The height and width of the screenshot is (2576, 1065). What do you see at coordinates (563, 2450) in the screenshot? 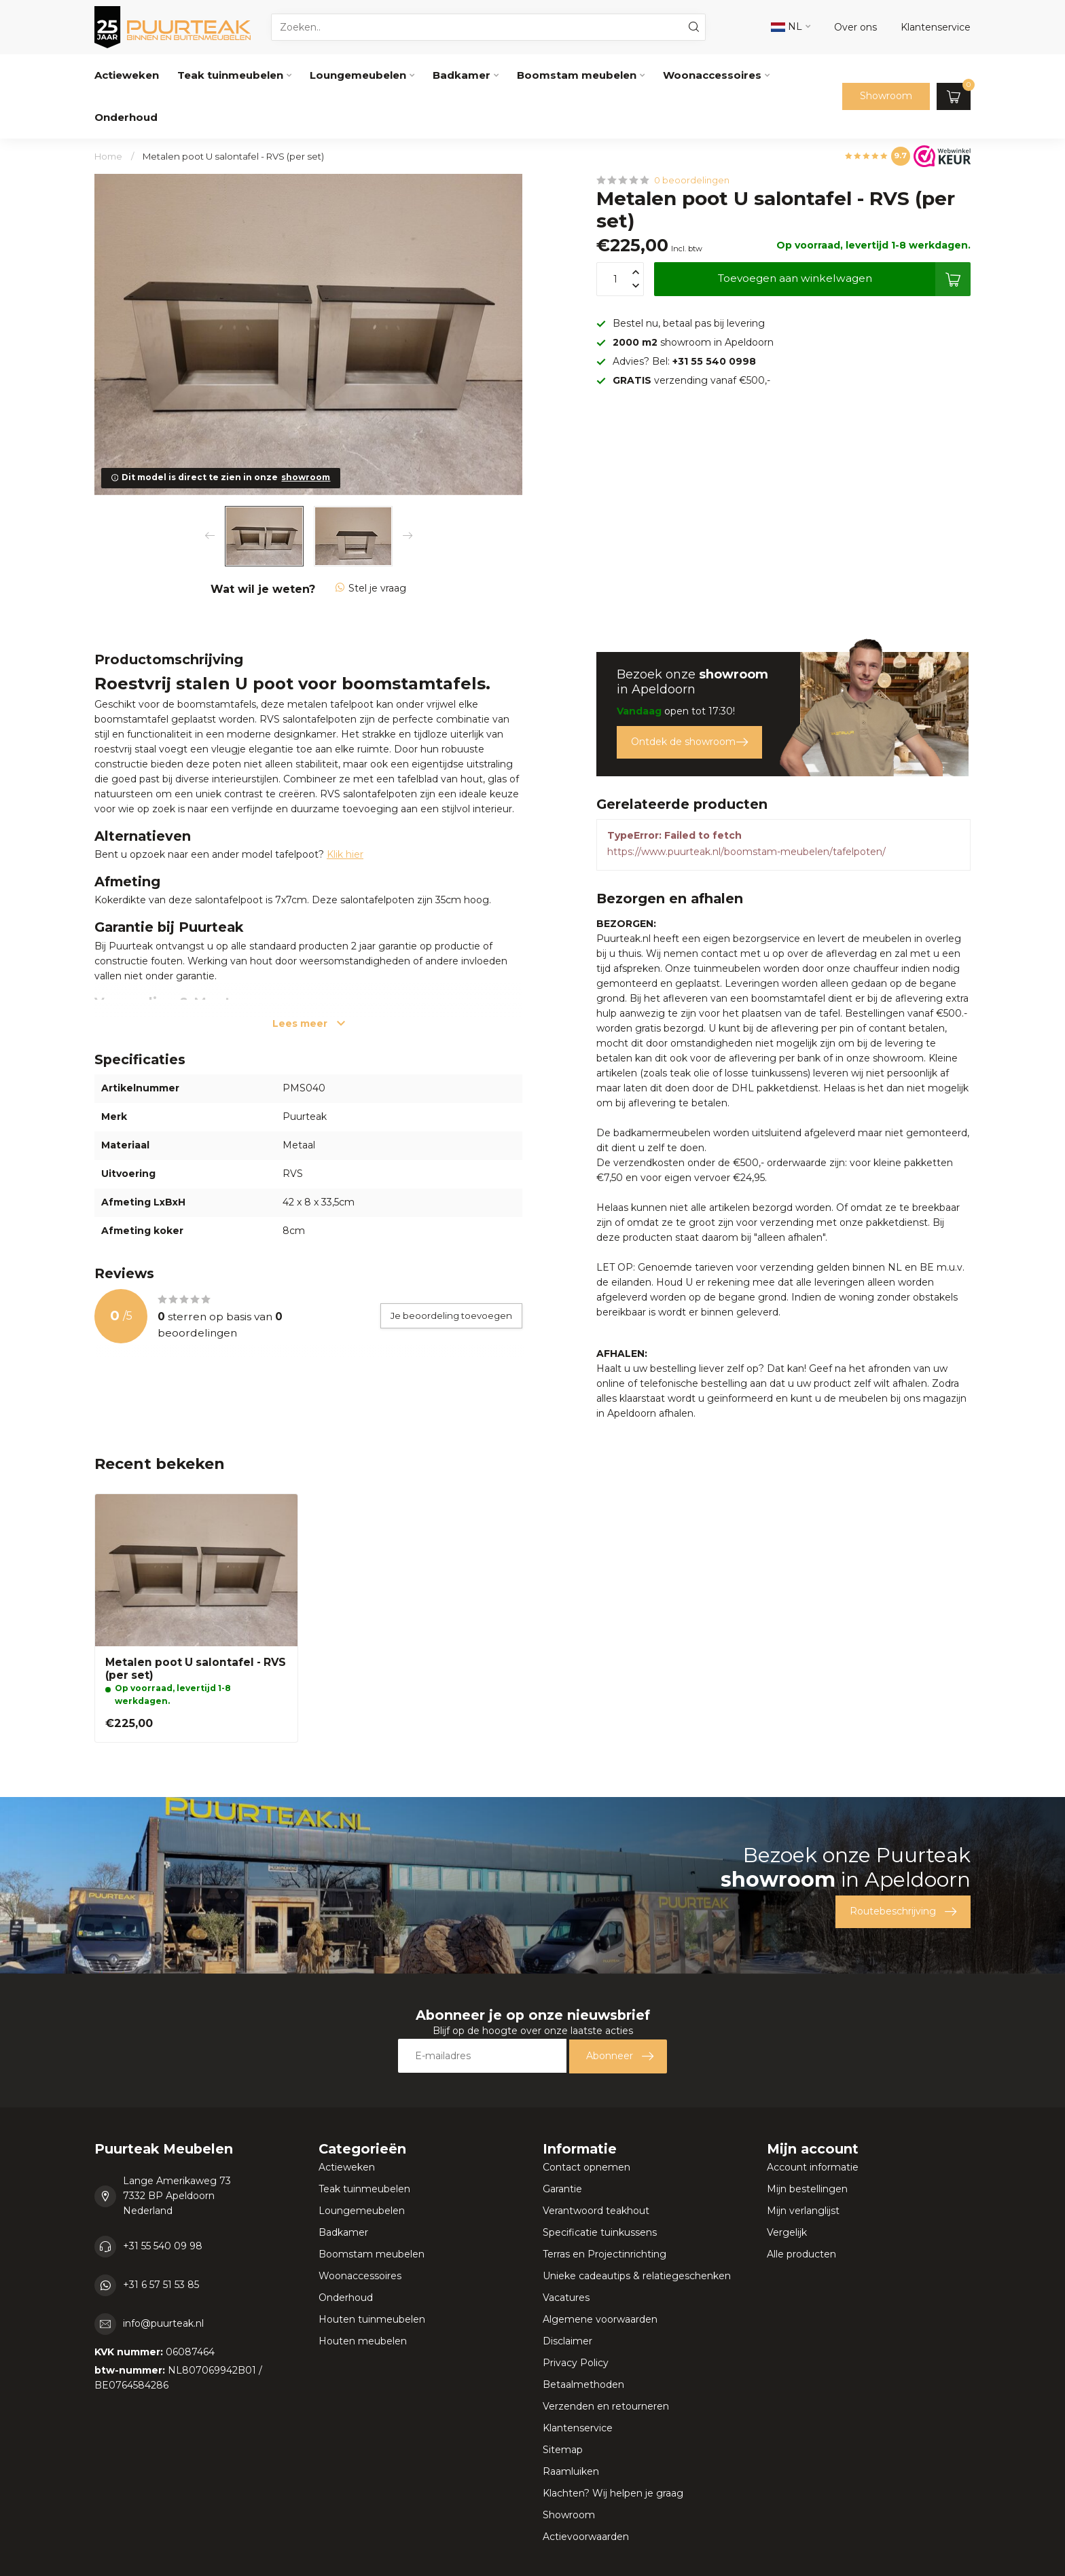
I see `Sitemap` at bounding box center [563, 2450].